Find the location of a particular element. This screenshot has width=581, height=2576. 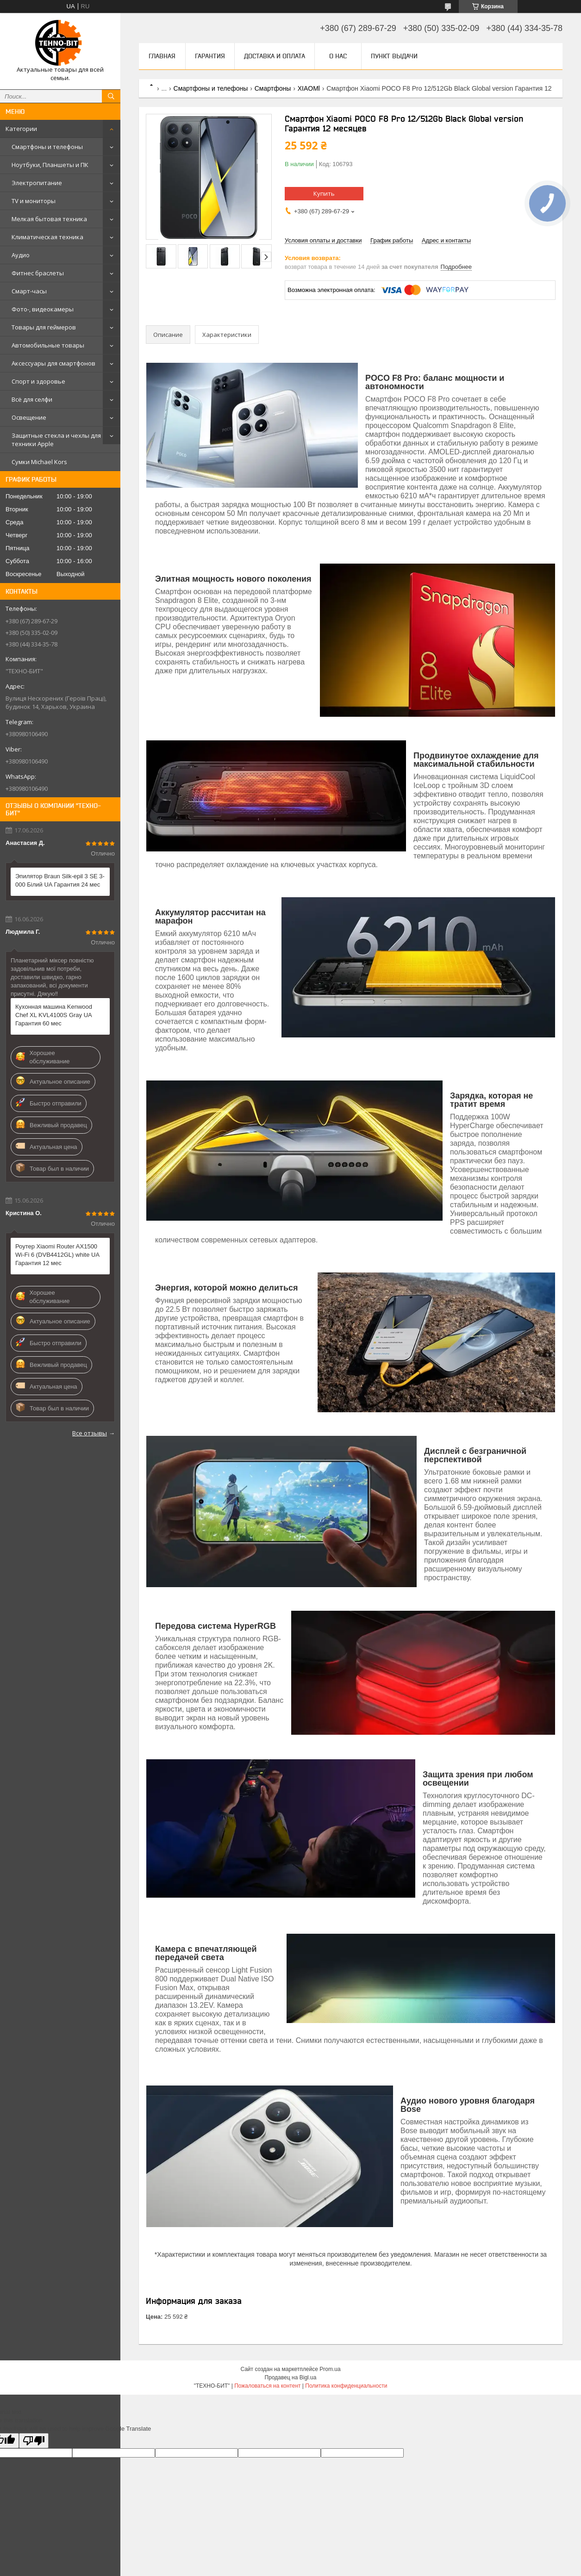

Ноутбуки, Планшеты и ПК is located at coordinates (50, 165).